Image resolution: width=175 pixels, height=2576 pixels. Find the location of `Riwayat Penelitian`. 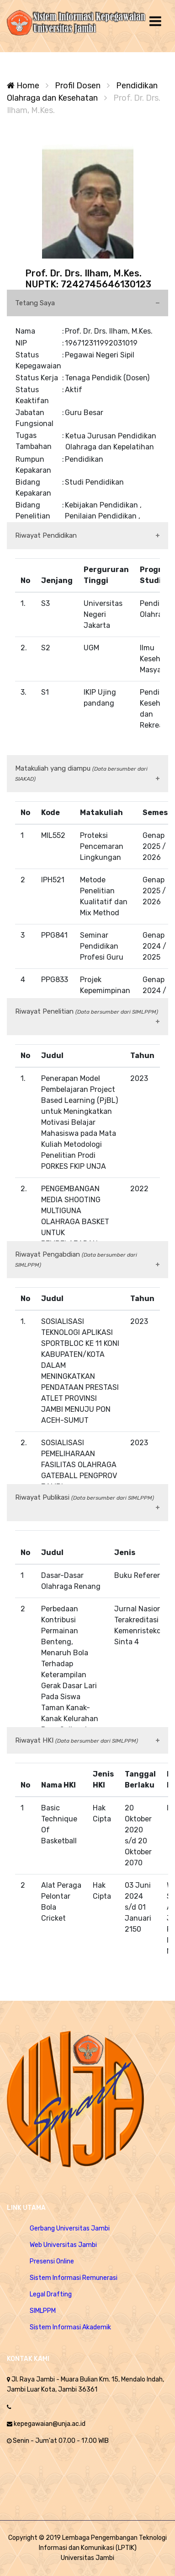

Riwayat Penelitian is located at coordinates (86, 1011).